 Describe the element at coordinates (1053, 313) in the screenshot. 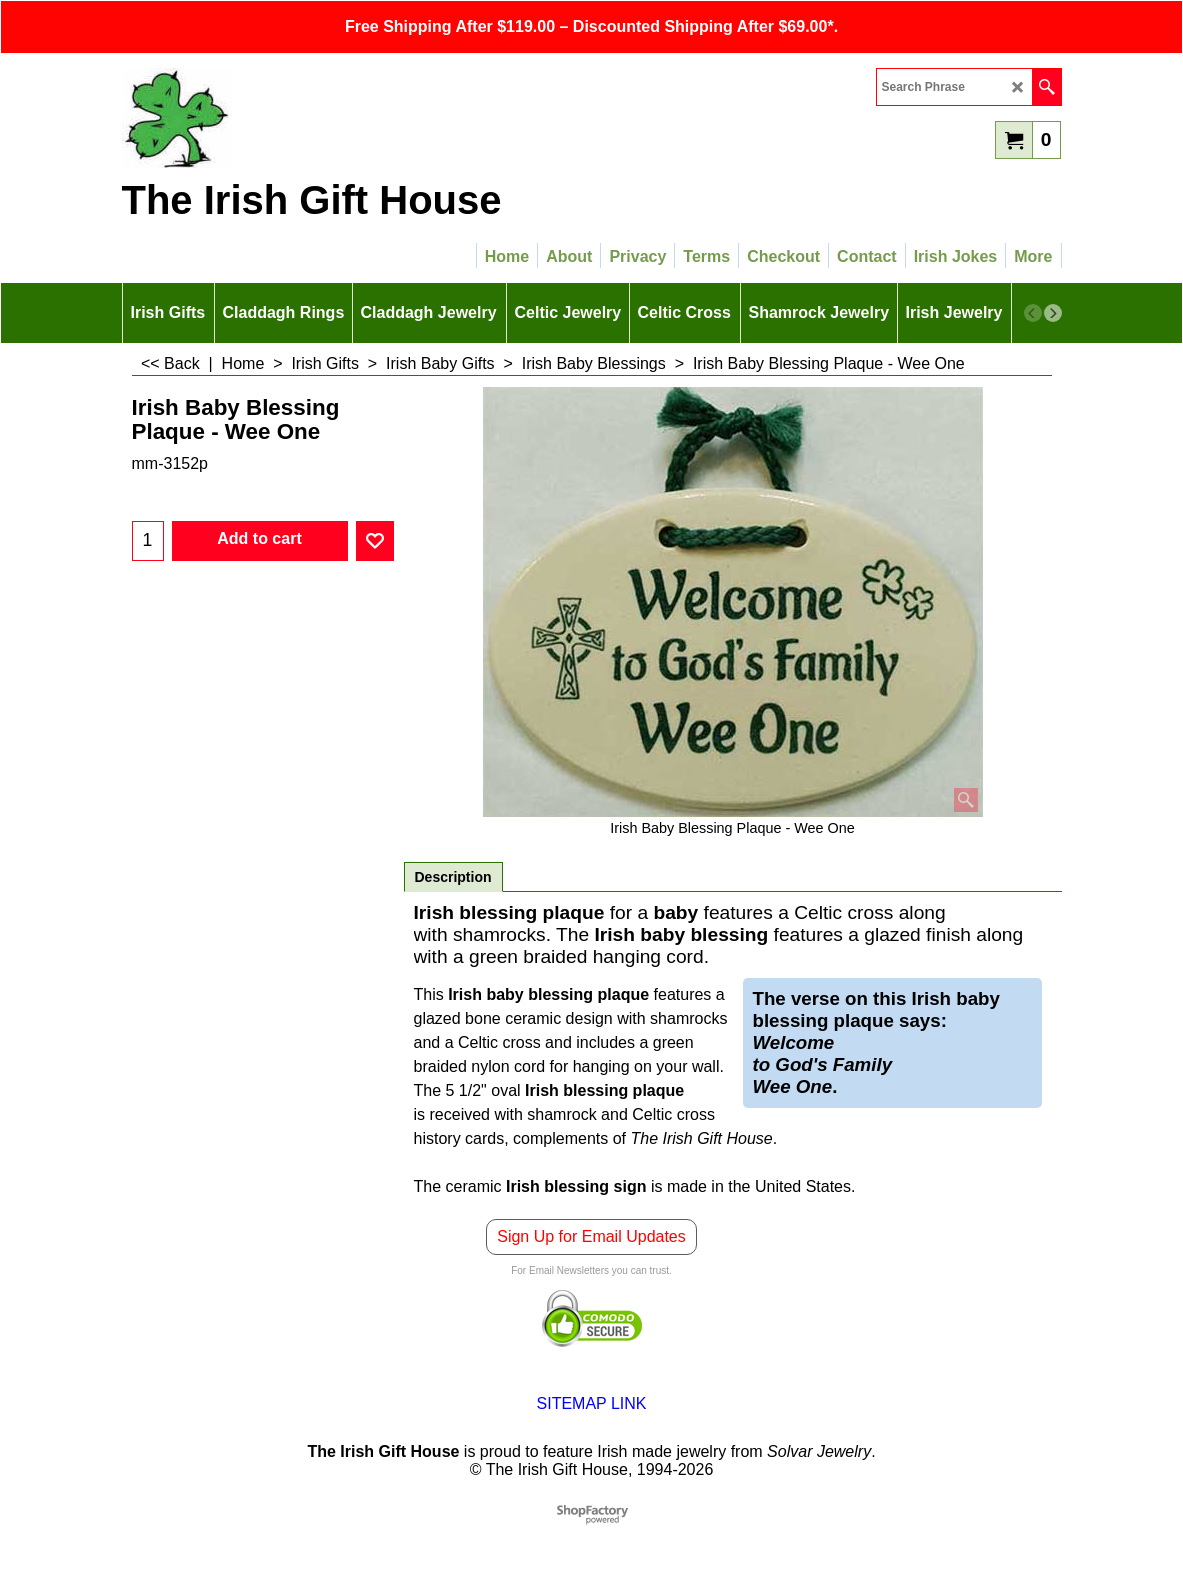

I see `[next]` at that location.